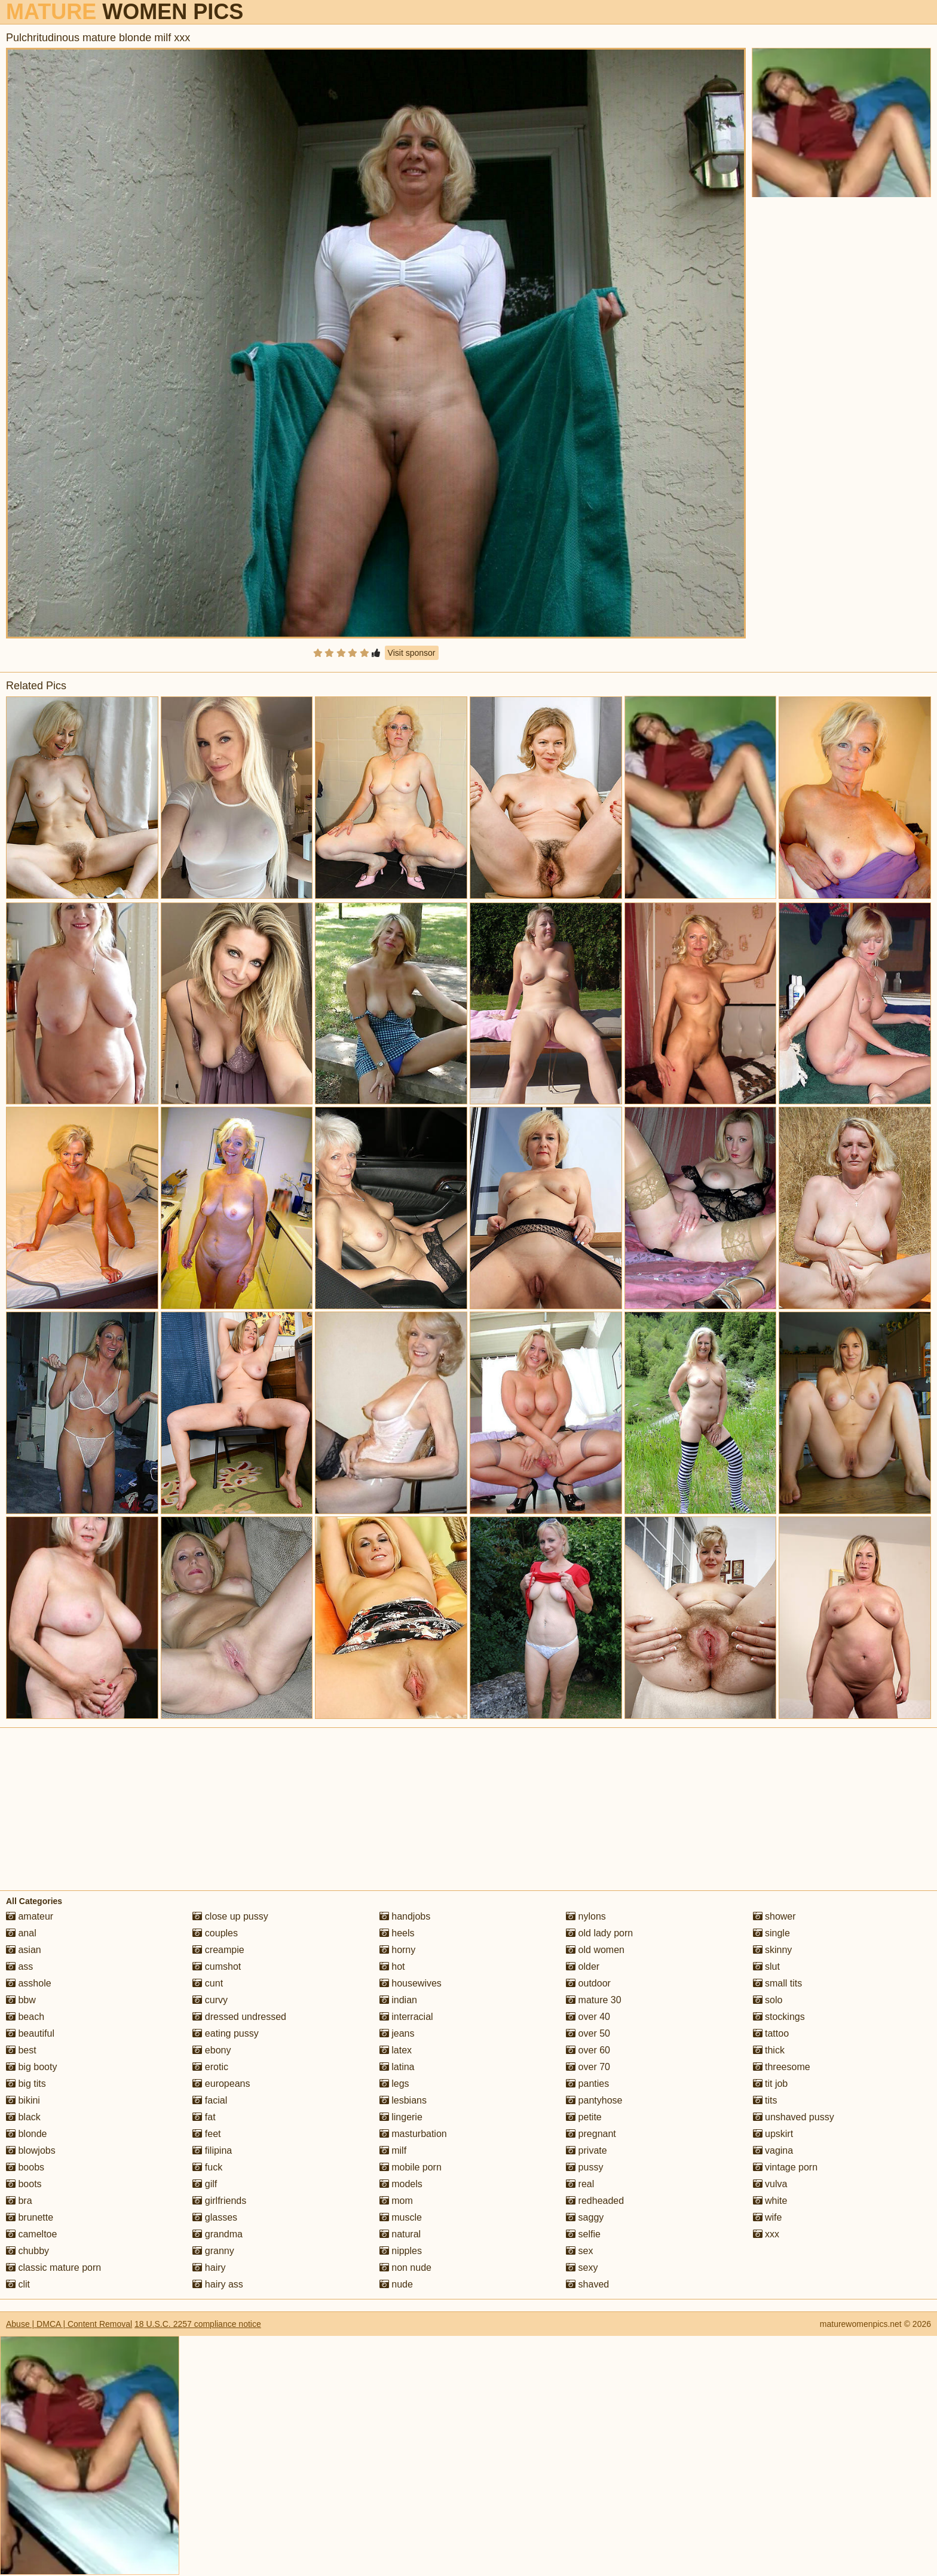  Describe the element at coordinates (230, 1916) in the screenshot. I see `close up pussy` at that location.